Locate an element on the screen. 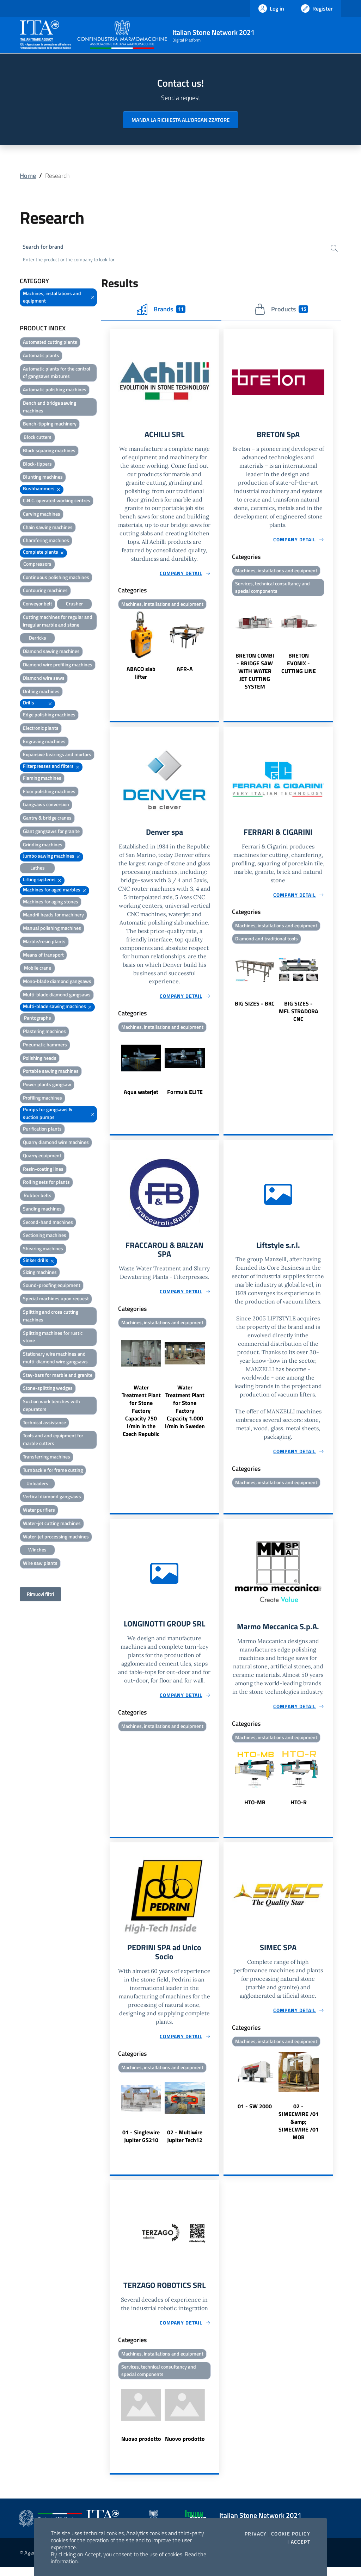 This screenshot has width=361, height=2576. Next is located at coordinates (216, 648).